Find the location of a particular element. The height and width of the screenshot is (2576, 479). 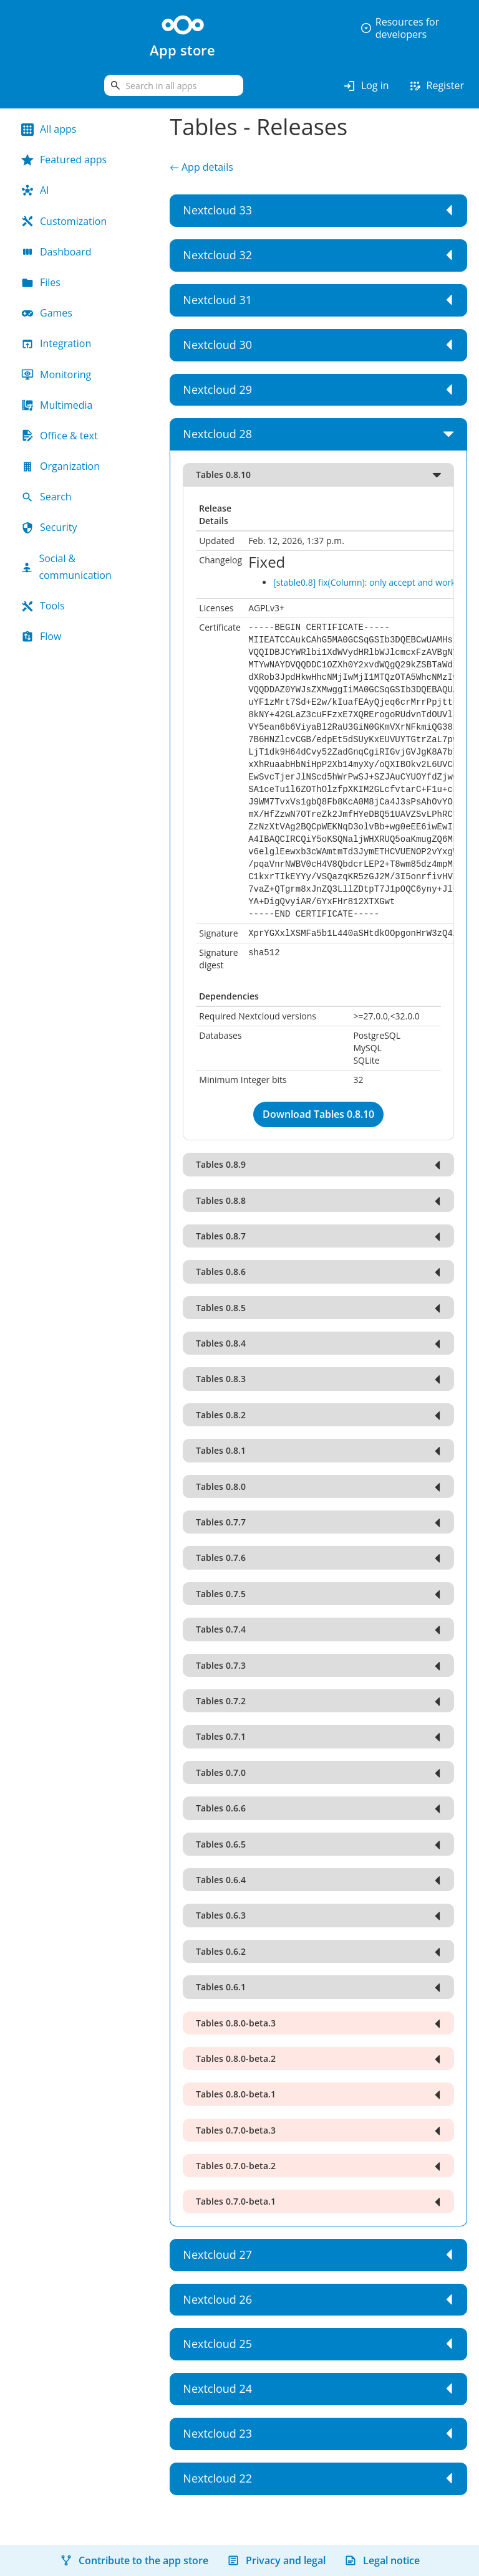

Dashboard is located at coordinates (56, 252).